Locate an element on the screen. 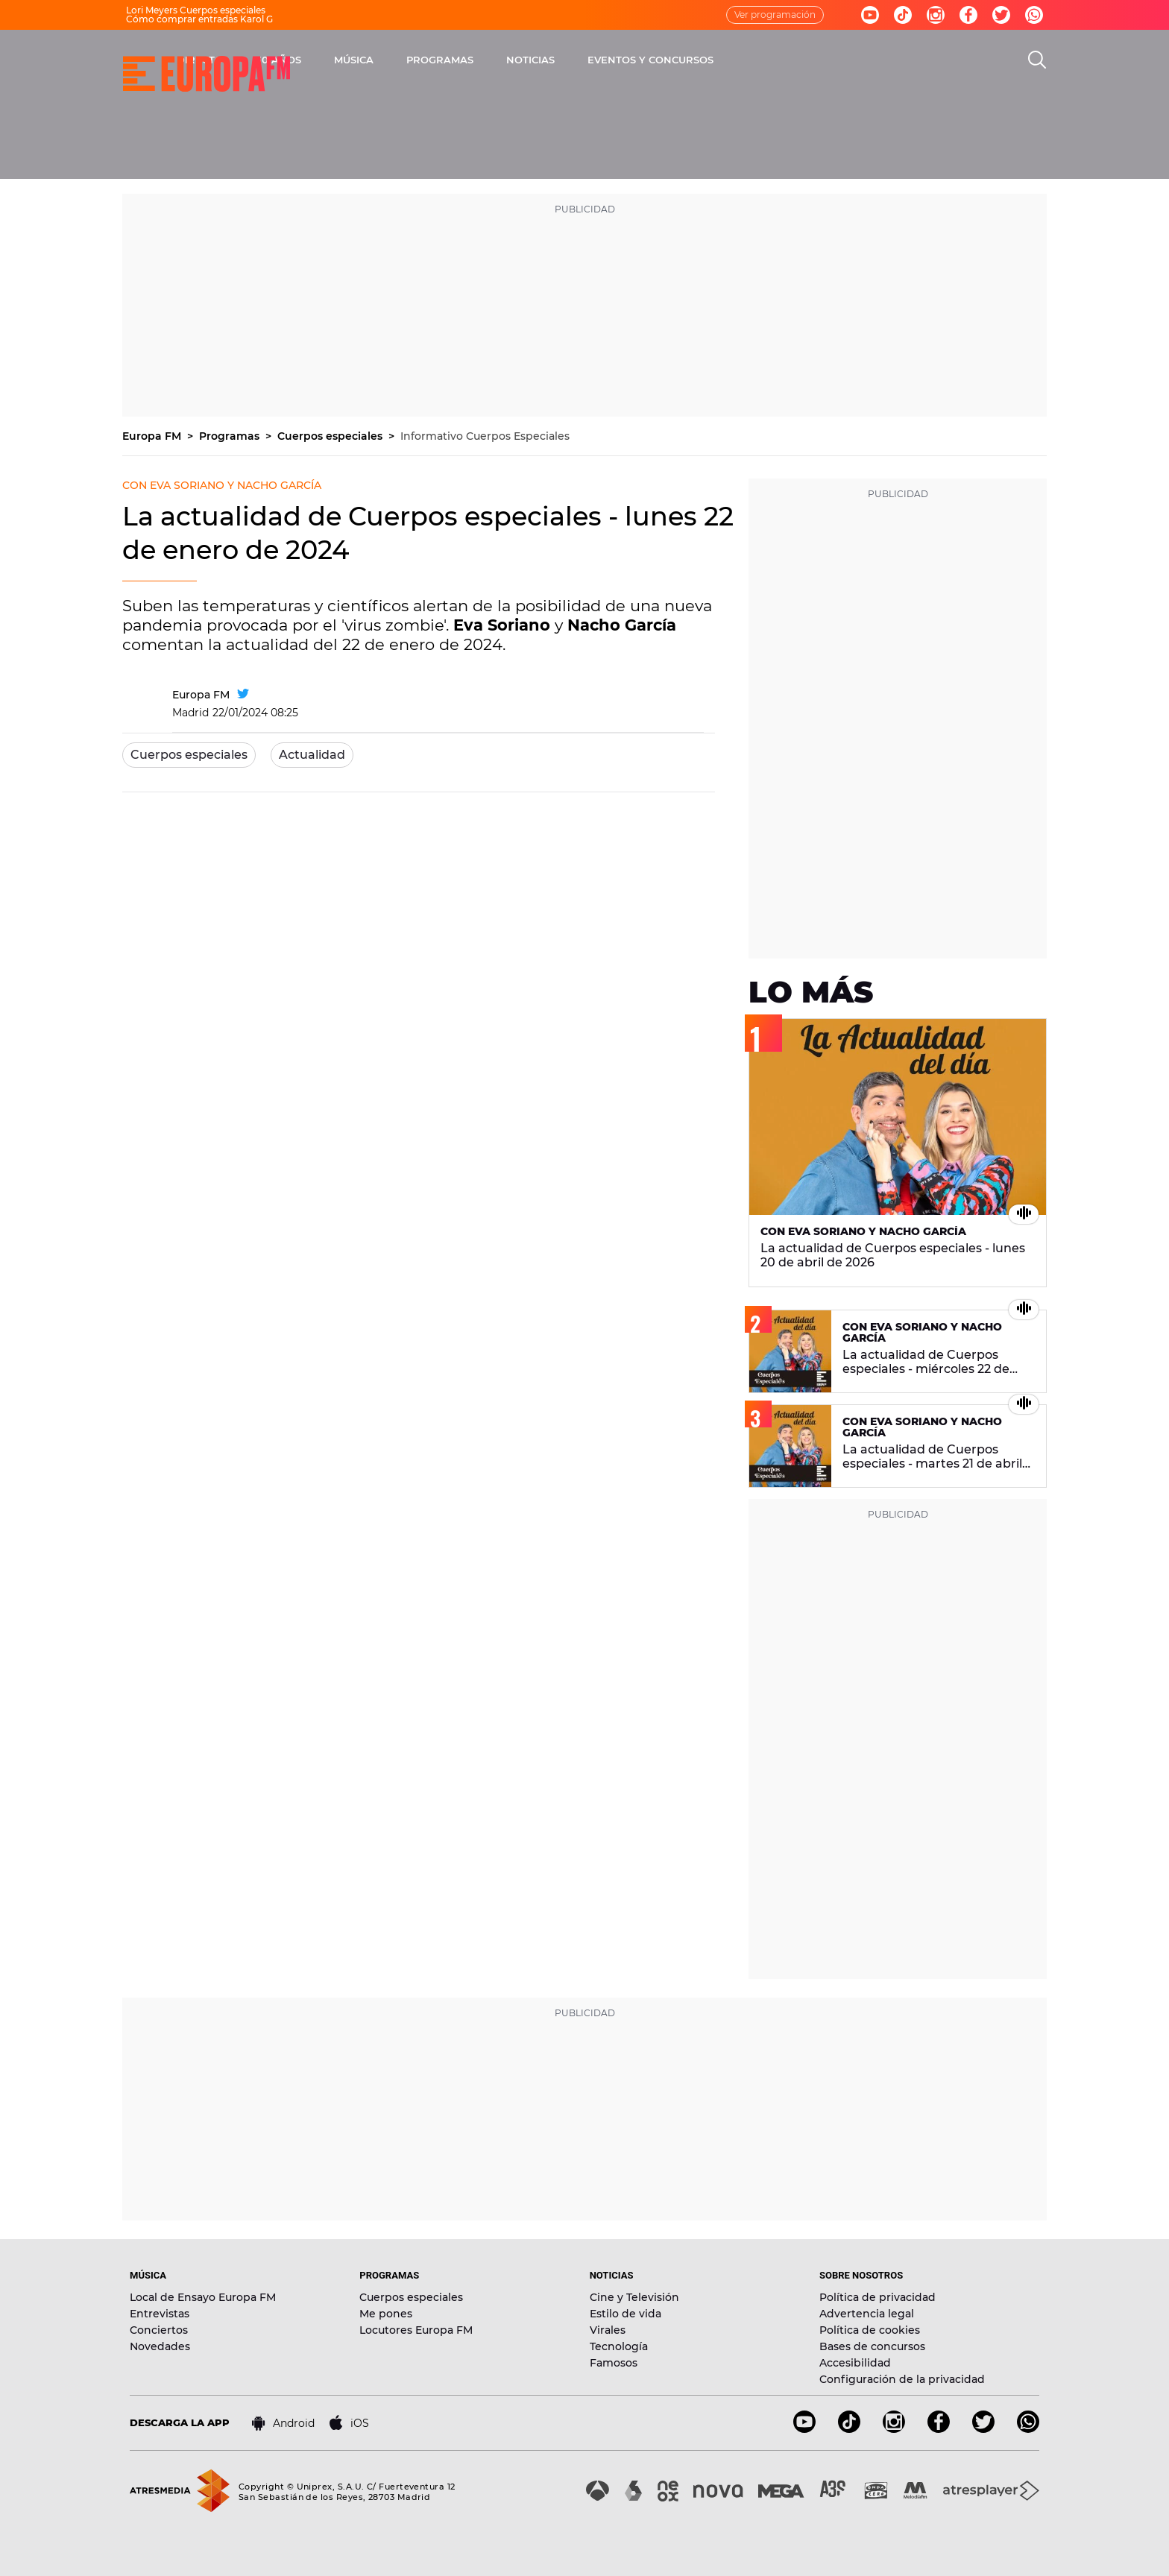  Cine y Televisión is located at coordinates (634, 2297).